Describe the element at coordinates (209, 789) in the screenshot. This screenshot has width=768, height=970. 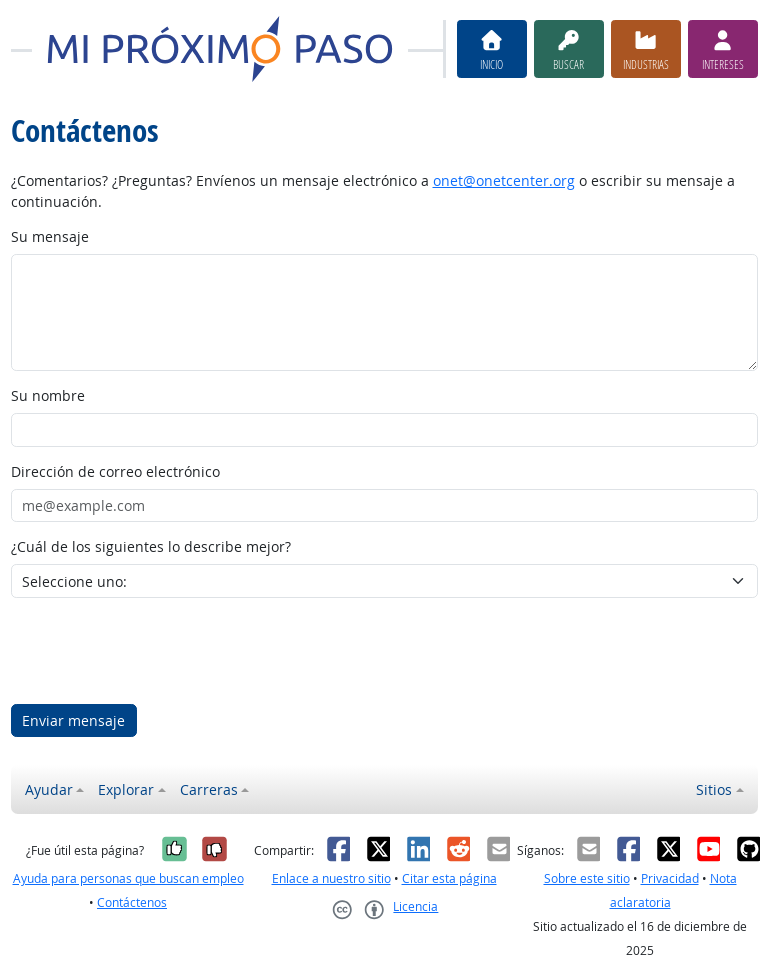
I see `Carreras` at that location.